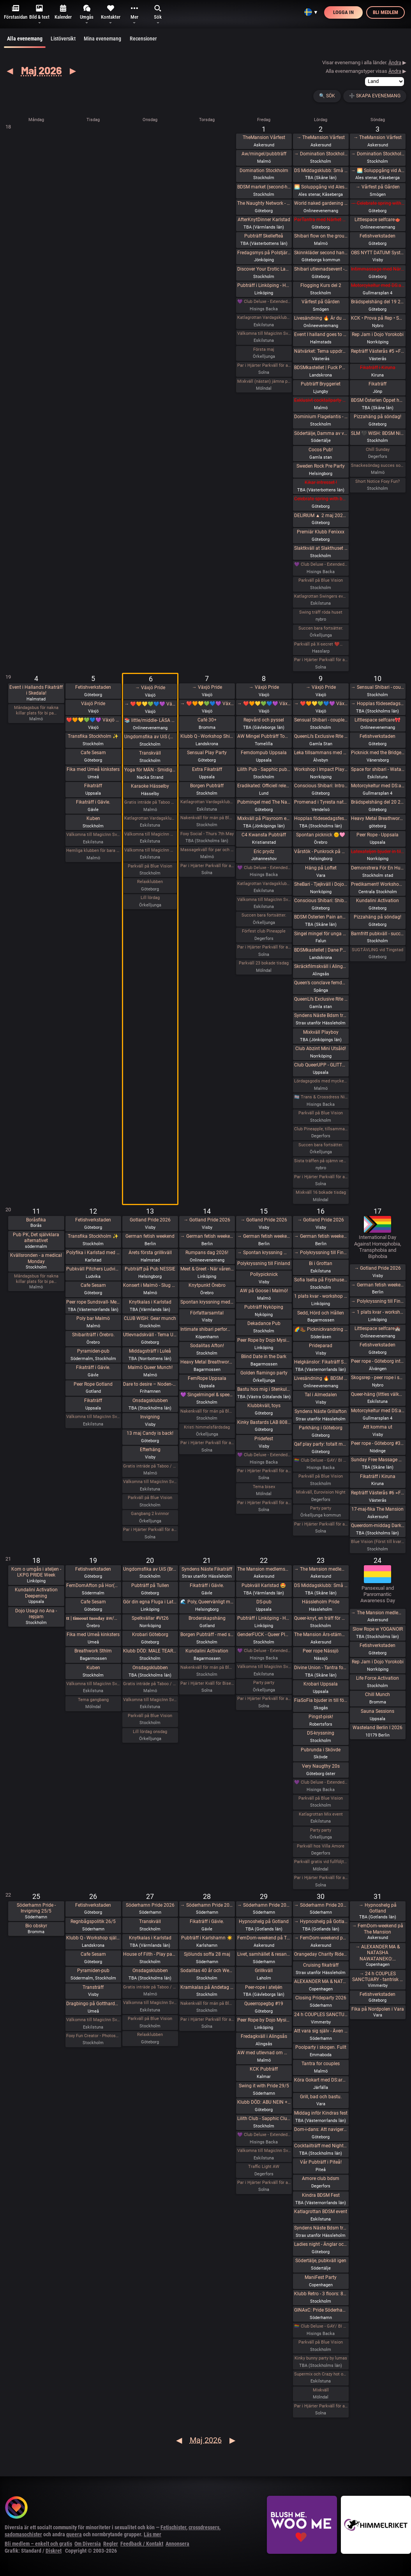 This screenshot has width=411, height=2576. I want to click on KCK • Prova på Rep • Shibari, so click(377, 318).